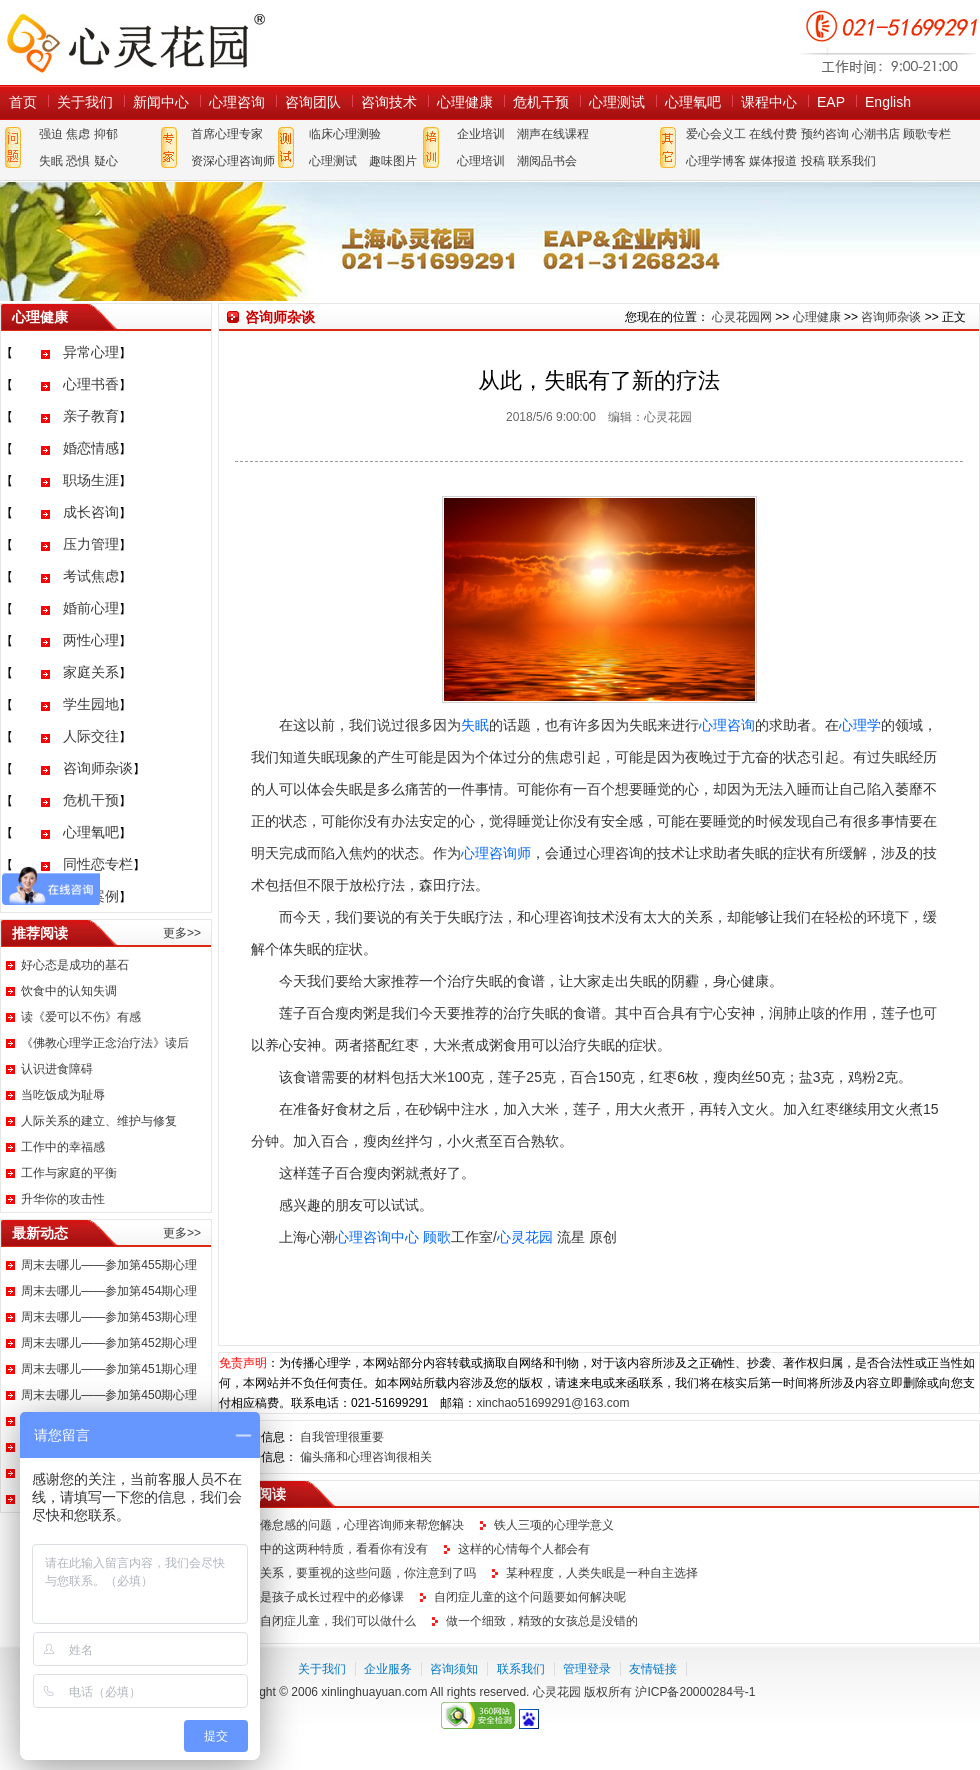  What do you see at coordinates (831, 102) in the screenshot?
I see `EAP` at bounding box center [831, 102].